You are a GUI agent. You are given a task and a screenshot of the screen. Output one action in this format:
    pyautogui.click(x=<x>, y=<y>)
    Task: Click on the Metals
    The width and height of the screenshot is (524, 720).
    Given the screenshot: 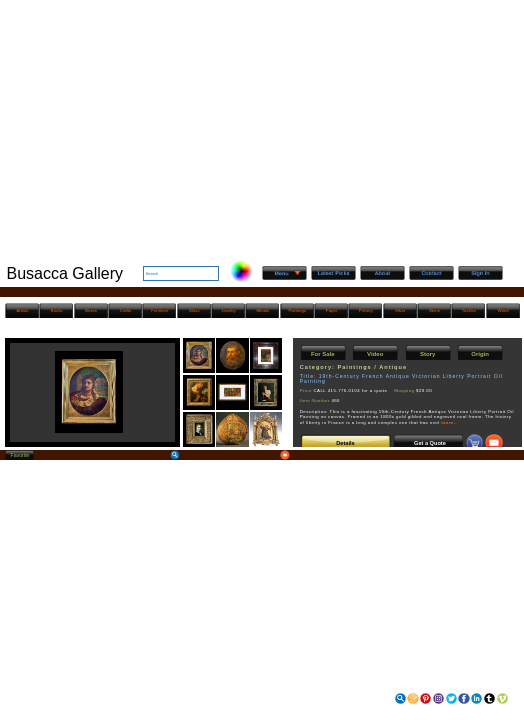 What is the action you would take?
    pyautogui.click(x=263, y=310)
    